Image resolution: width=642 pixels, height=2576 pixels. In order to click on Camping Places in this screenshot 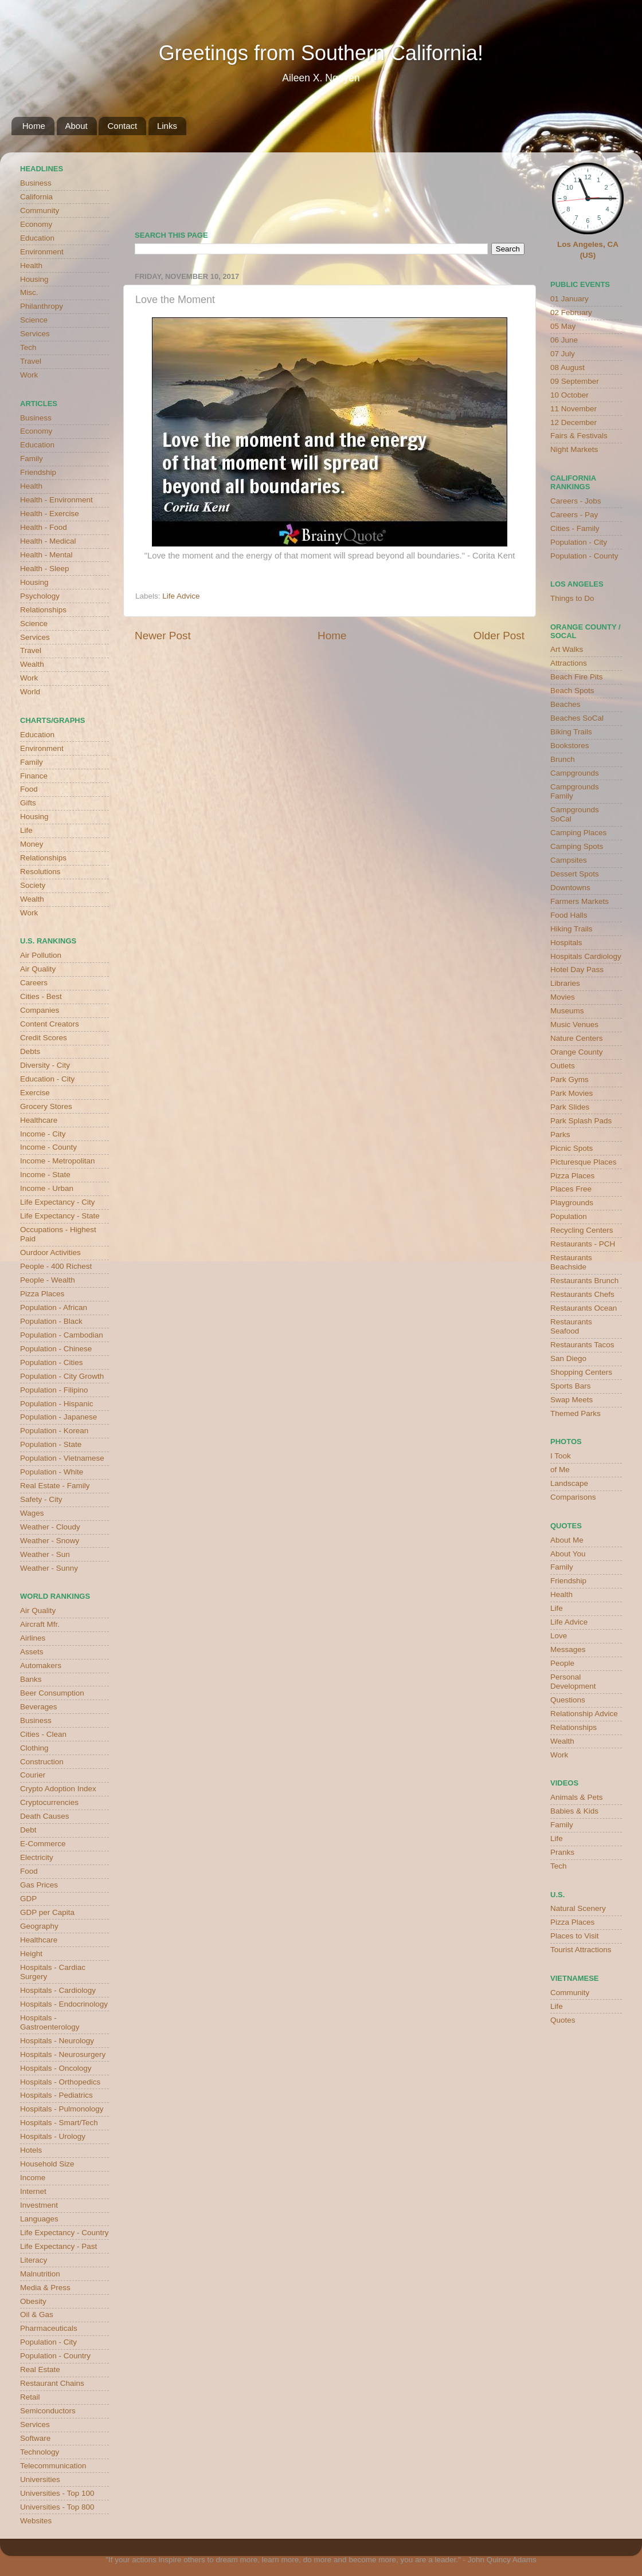, I will do `click(578, 832)`.